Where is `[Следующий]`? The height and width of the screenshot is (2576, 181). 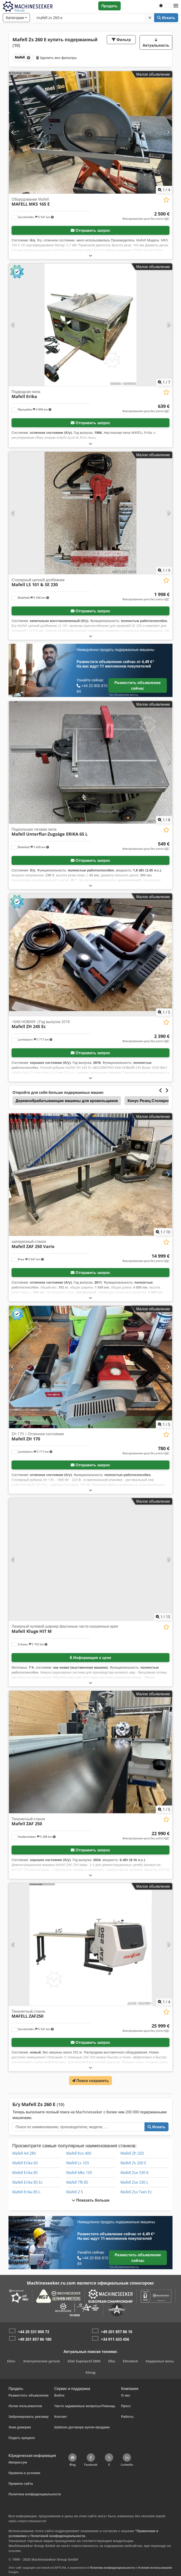 [Следующий] is located at coordinates (168, 132).